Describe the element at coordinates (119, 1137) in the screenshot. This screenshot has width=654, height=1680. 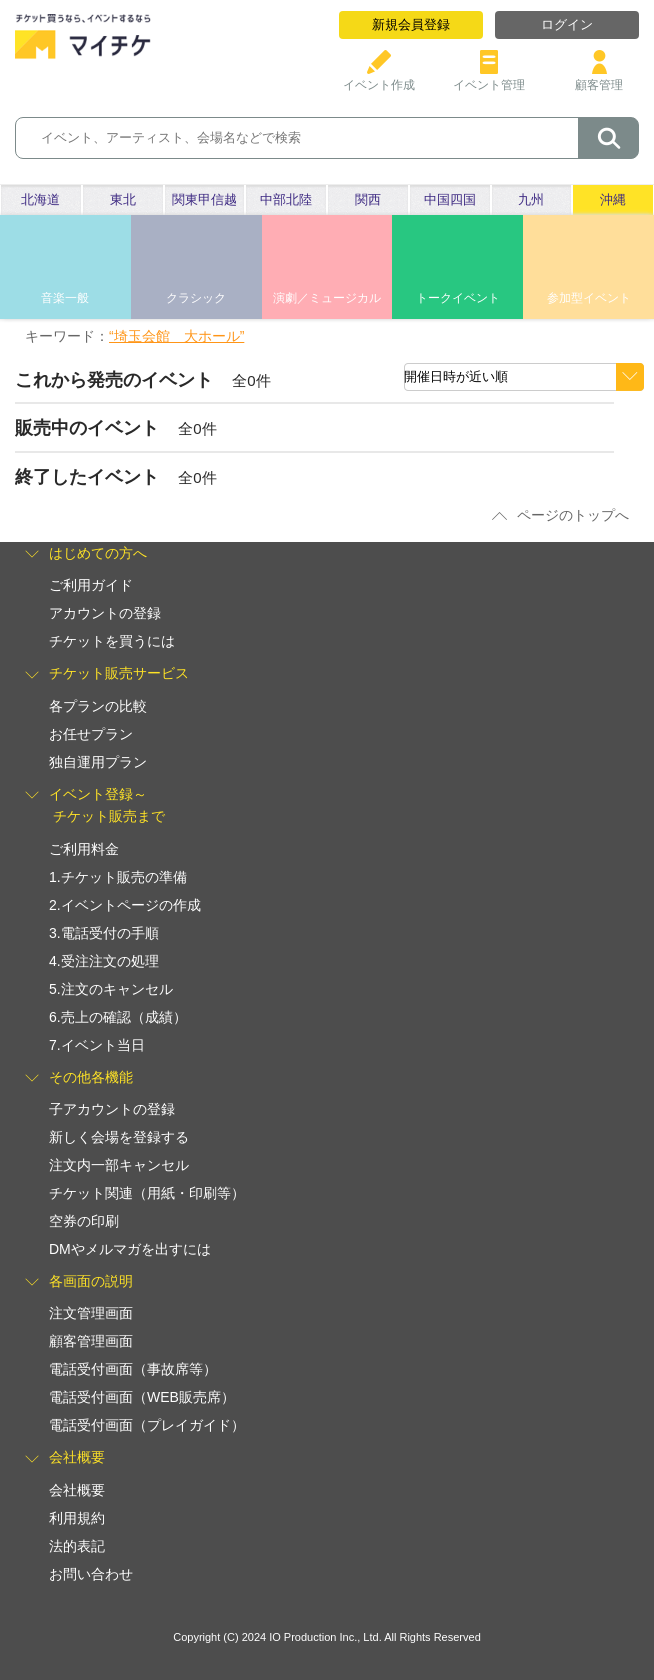
I see `新しく会場を登録する` at that location.